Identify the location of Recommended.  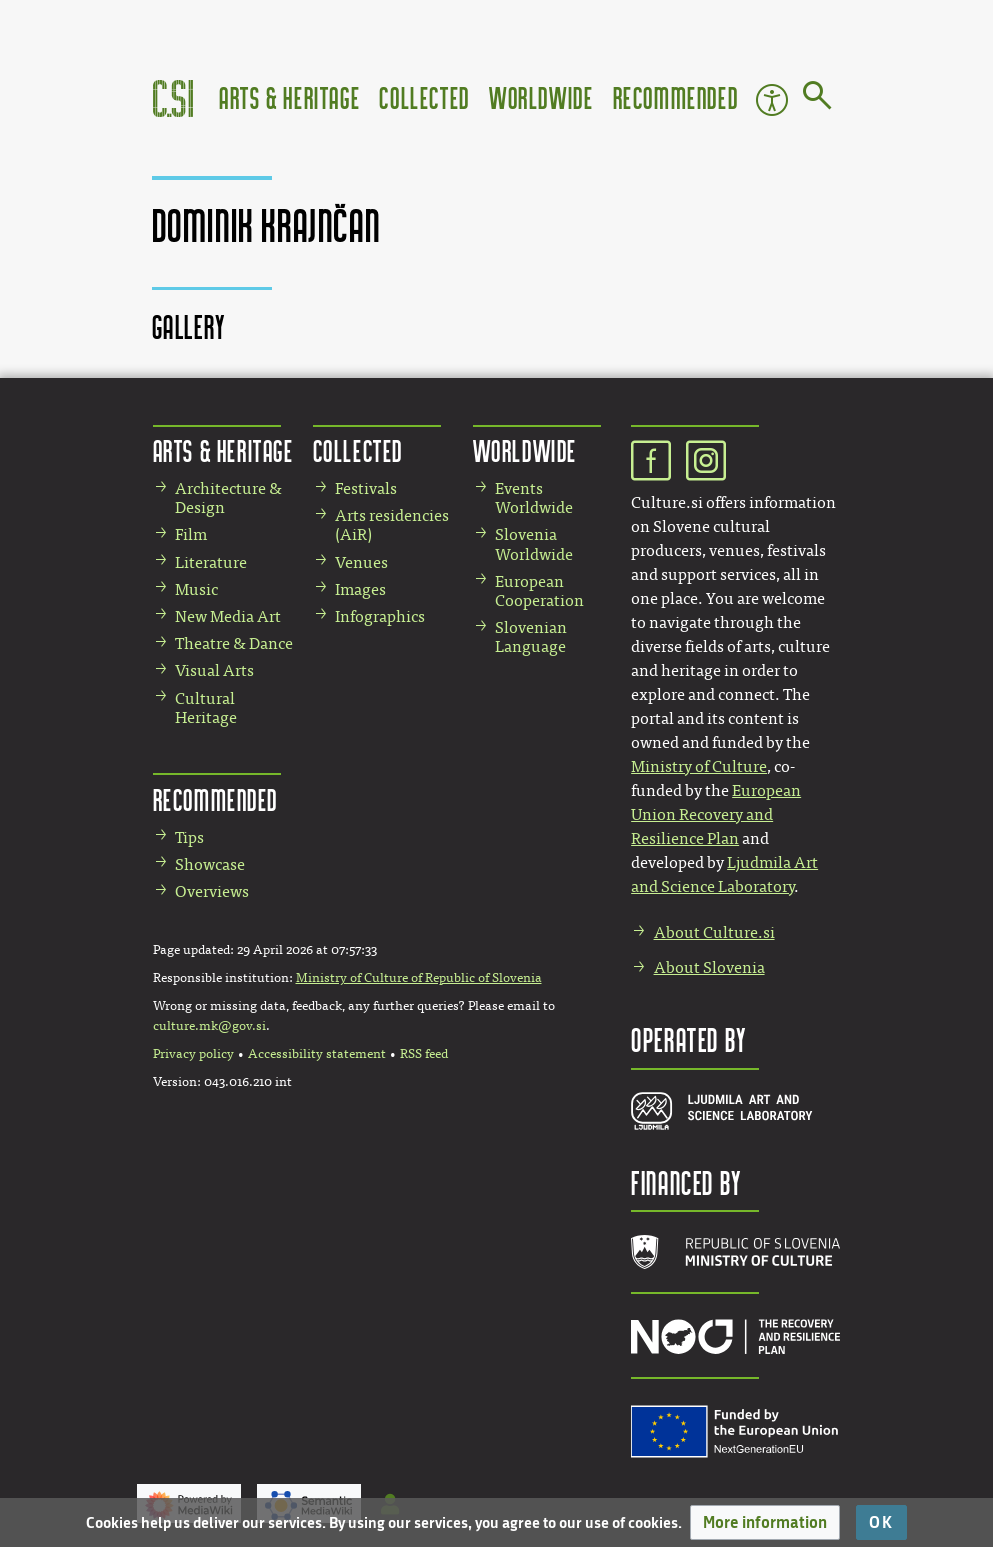
(676, 97).